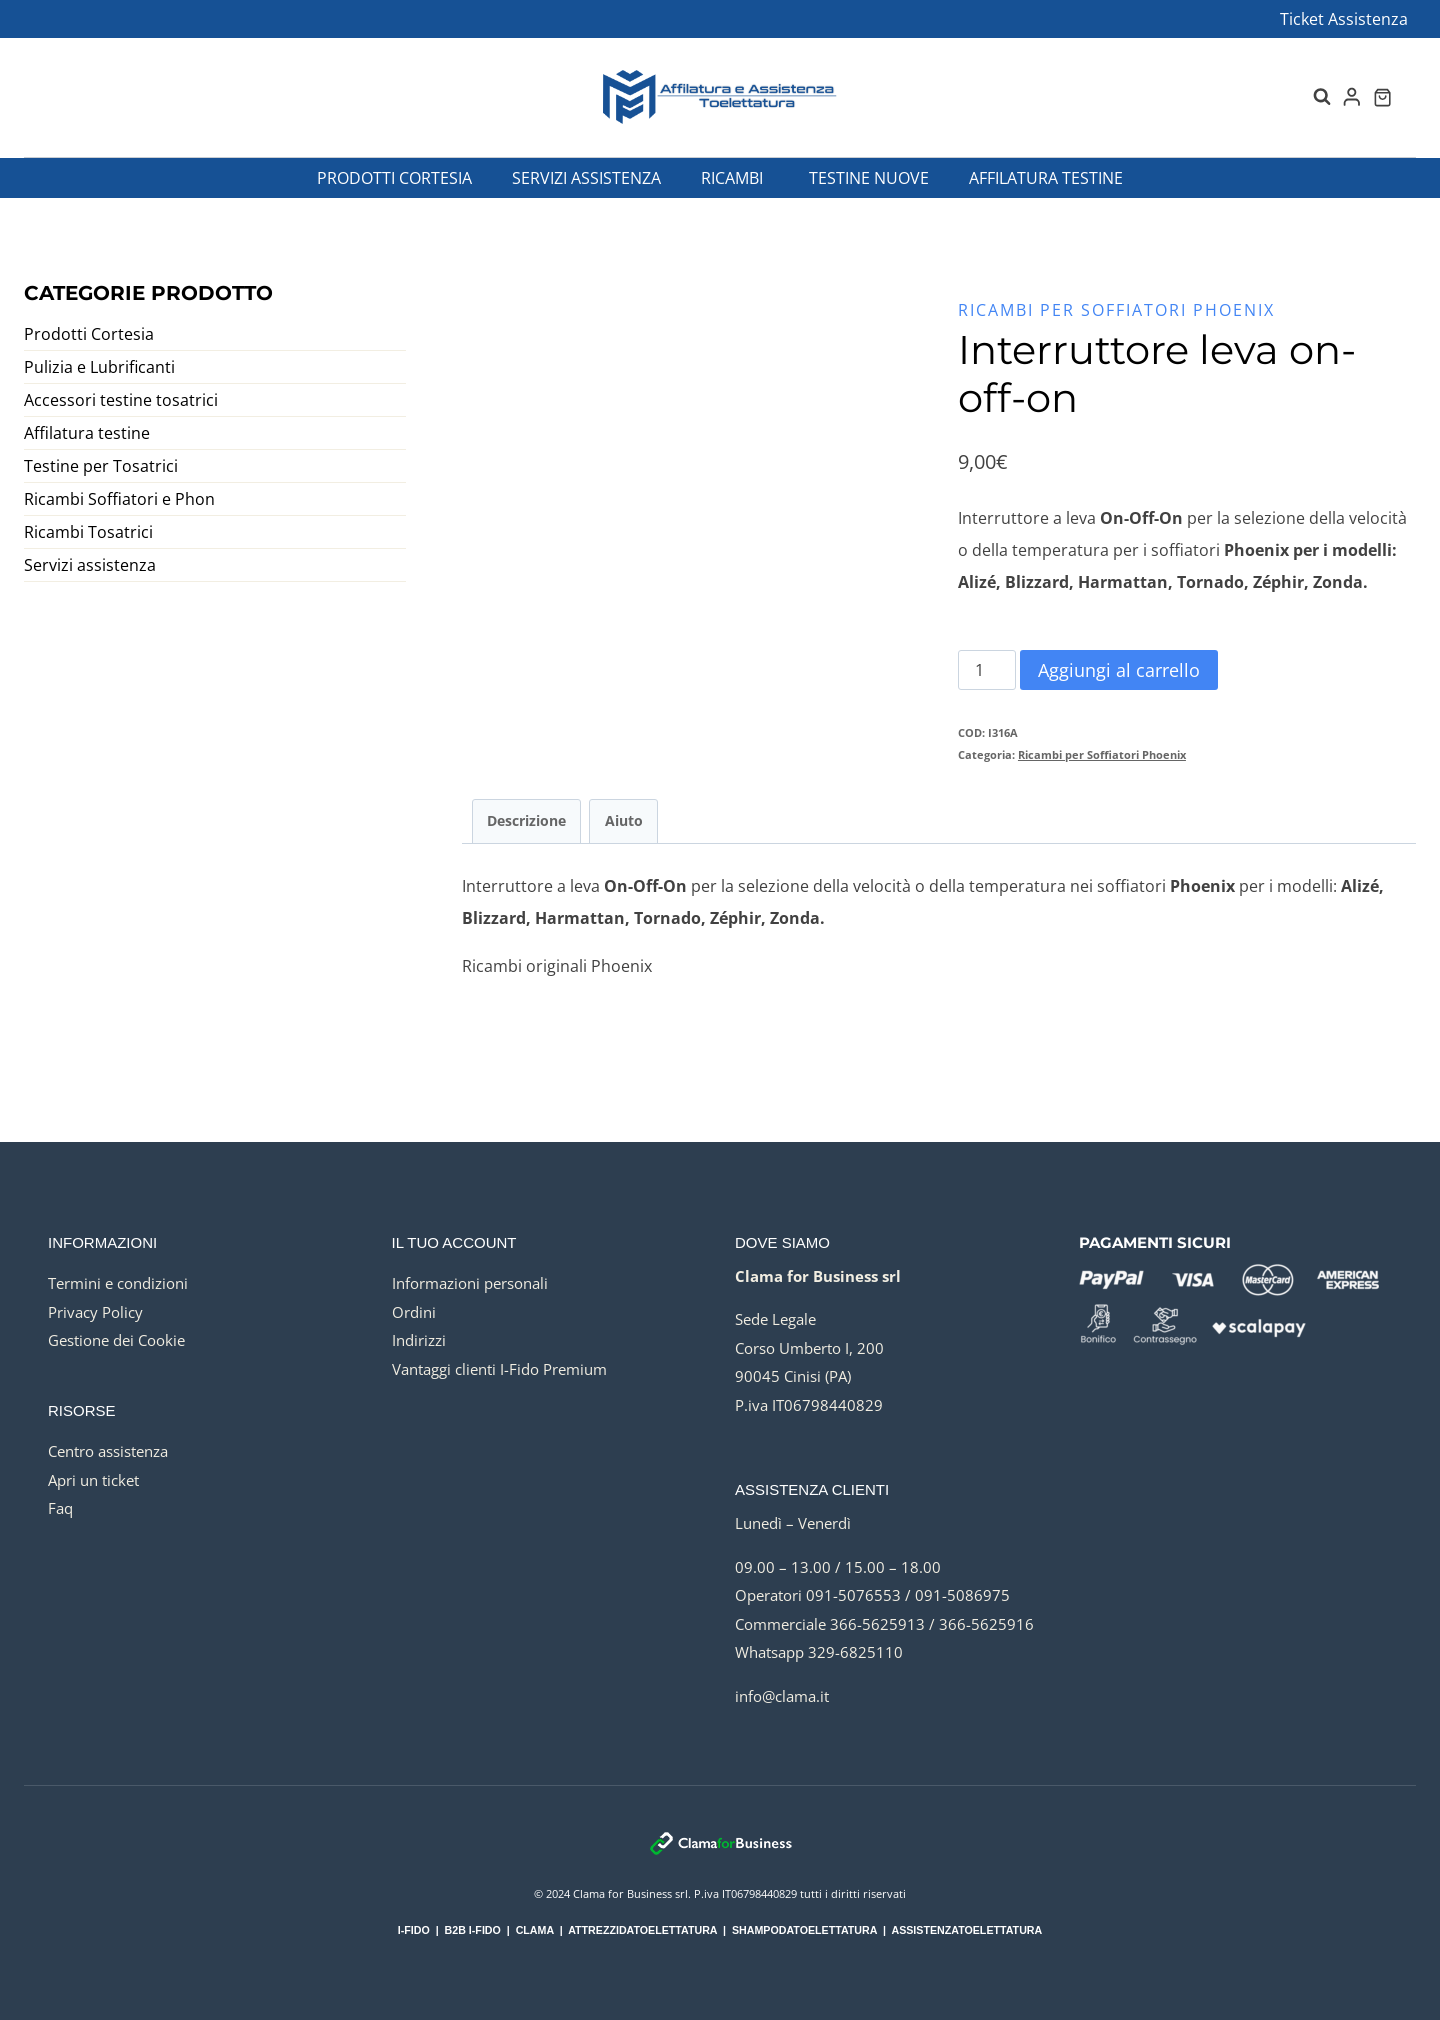 This screenshot has width=1440, height=2020. I want to click on Affilatura testine, so click(1046, 178).